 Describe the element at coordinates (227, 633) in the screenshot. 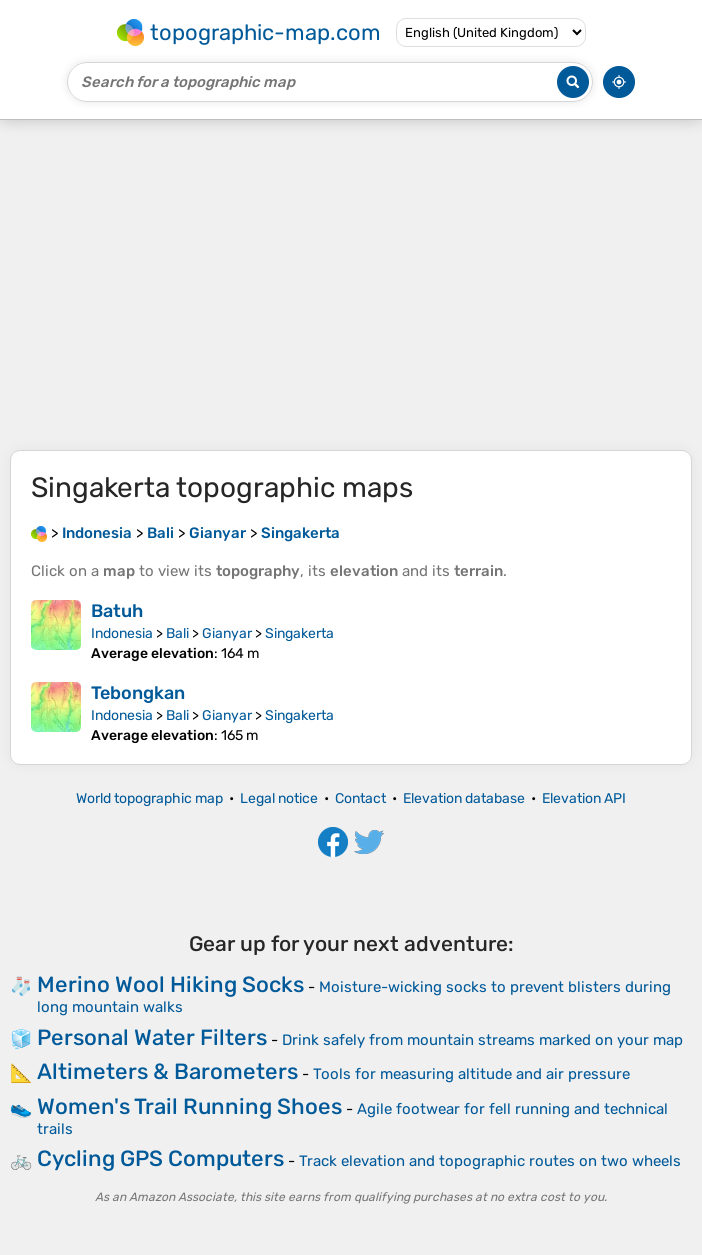

I see `Gianyar` at that location.